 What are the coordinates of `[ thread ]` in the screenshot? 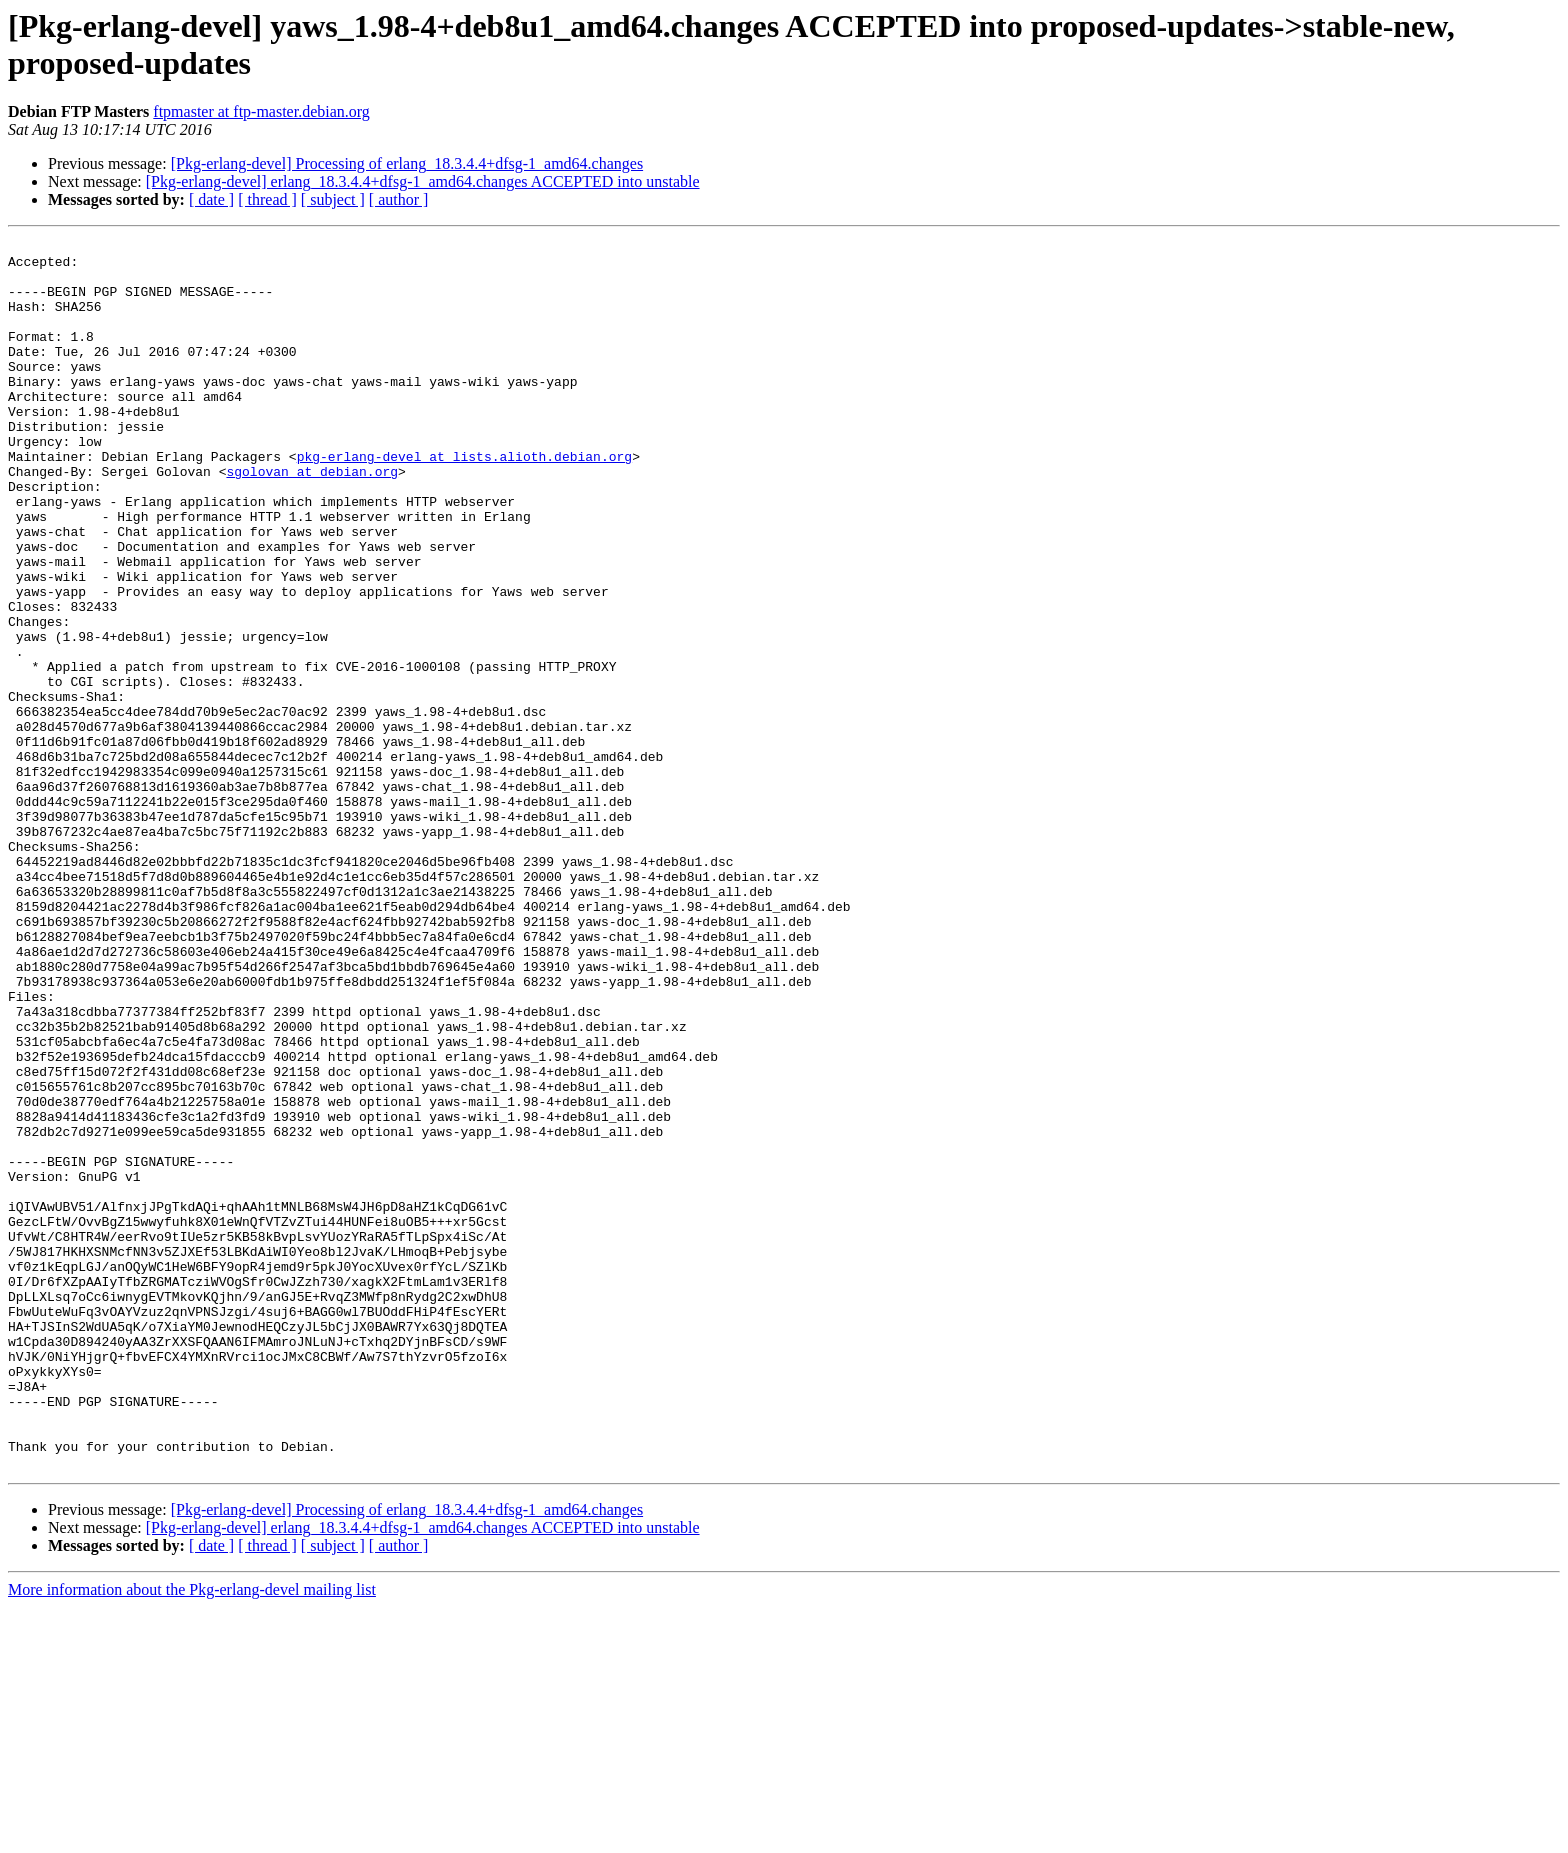 It's located at (267, 199).